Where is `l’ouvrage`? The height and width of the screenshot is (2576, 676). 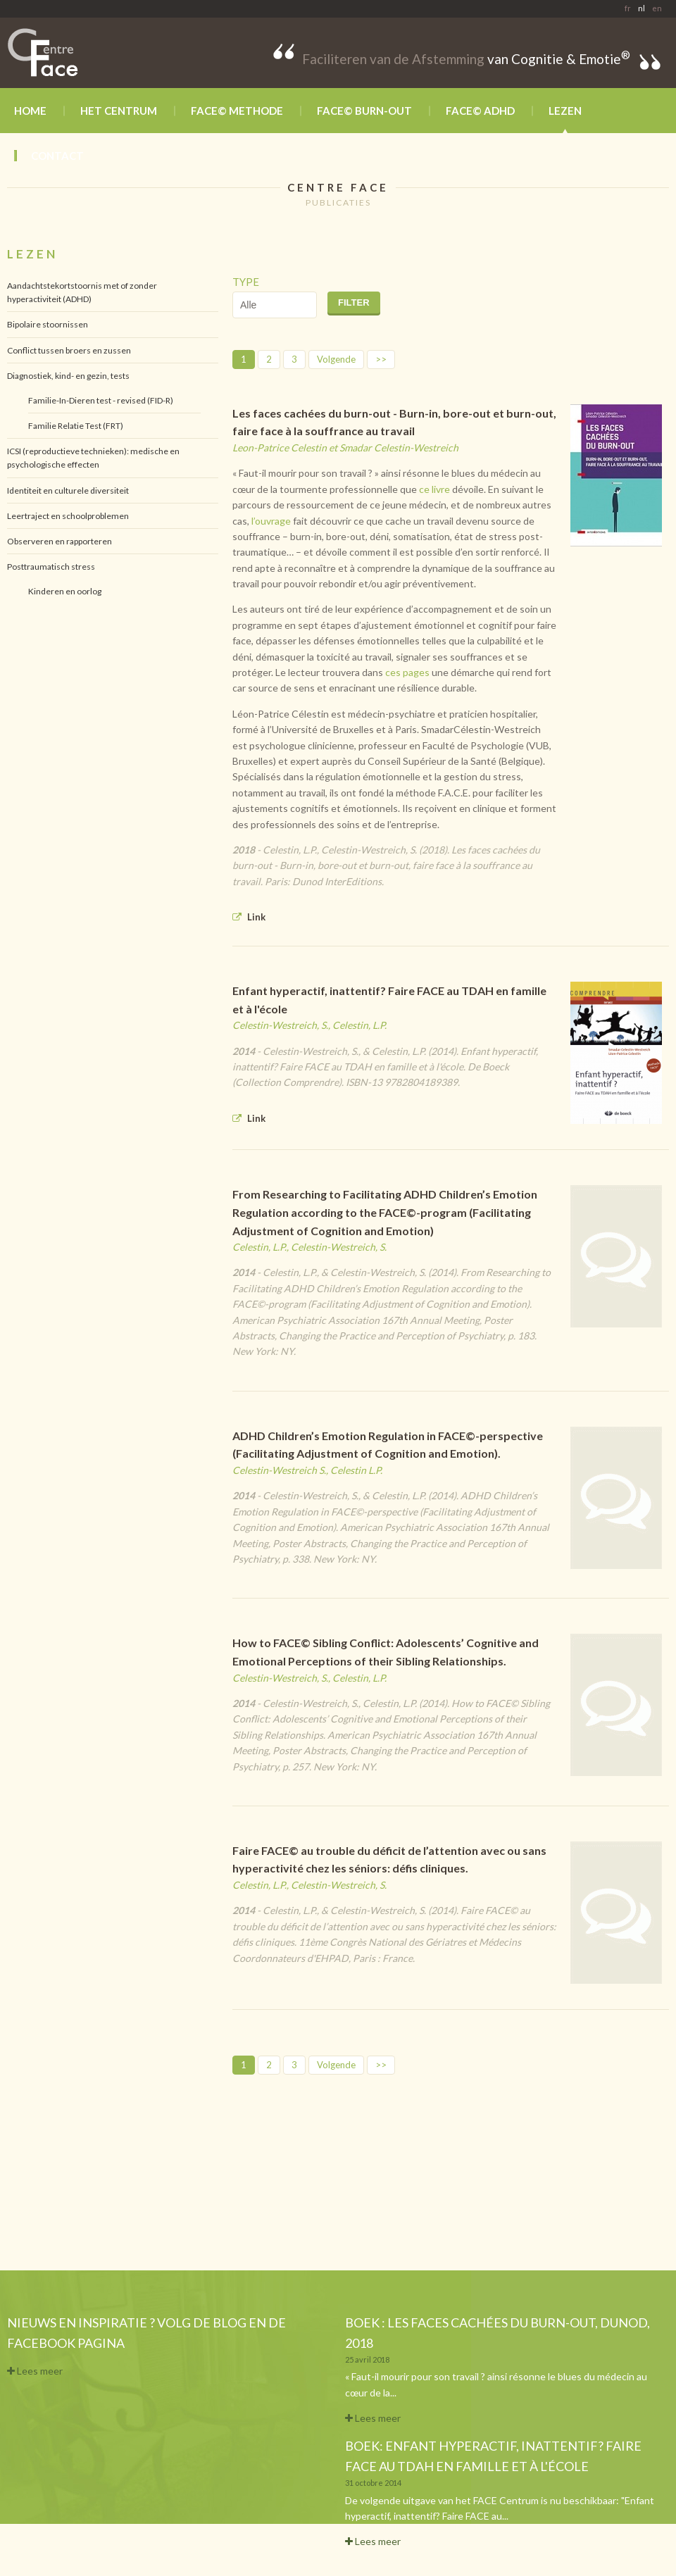
l’ouvrage is located at coordinates (271, 521).